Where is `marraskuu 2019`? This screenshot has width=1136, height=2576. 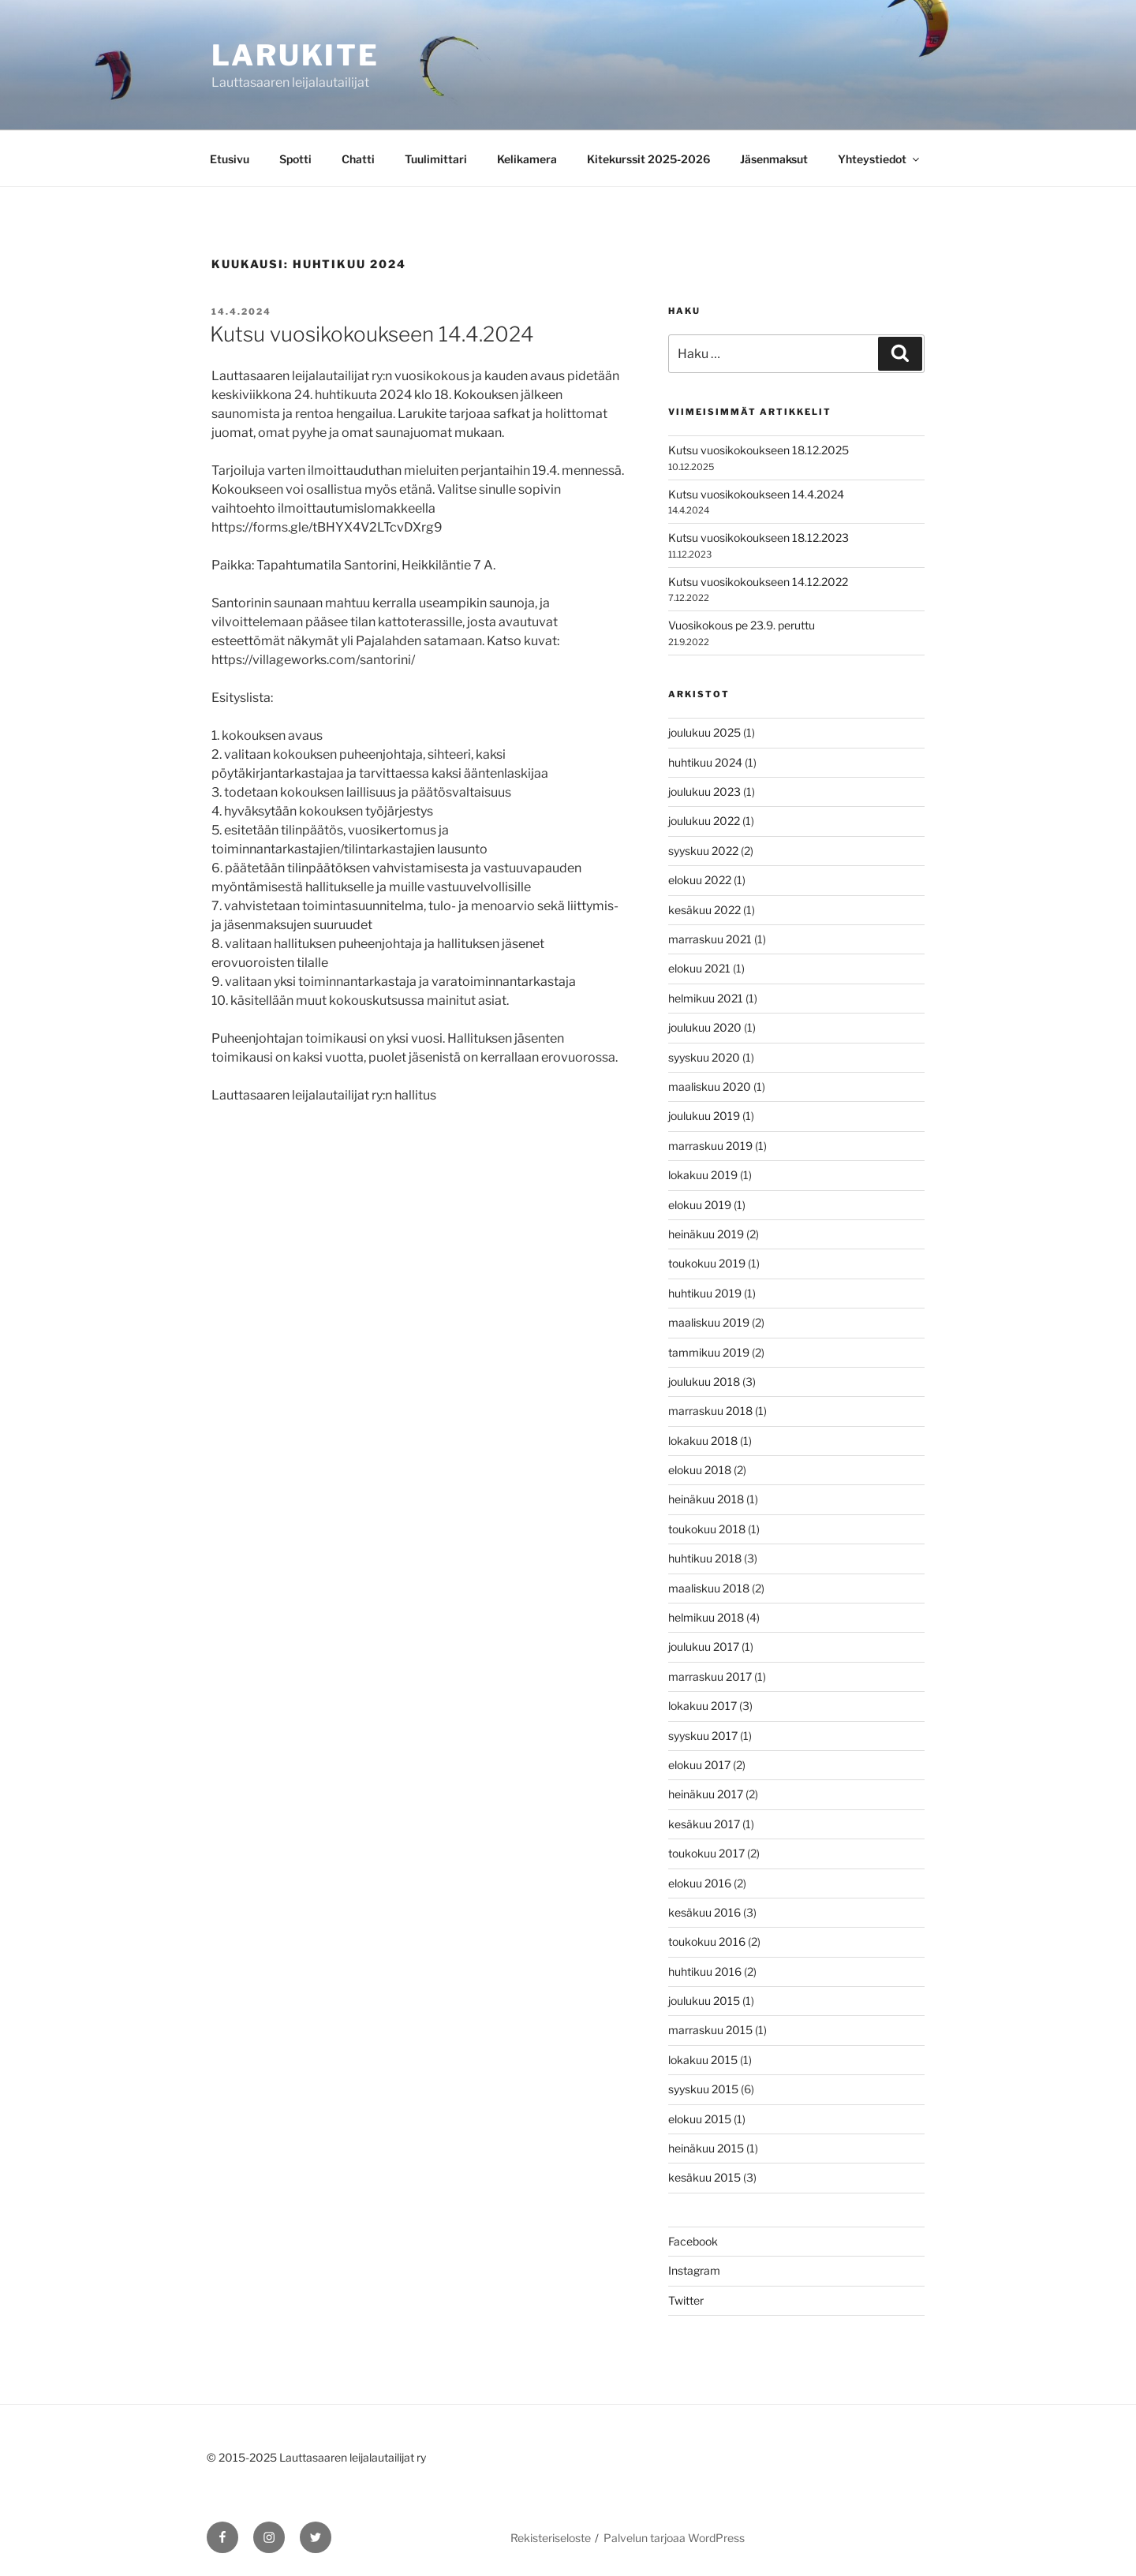
marraskuu 2019 is located at coordinates (710, 1145).